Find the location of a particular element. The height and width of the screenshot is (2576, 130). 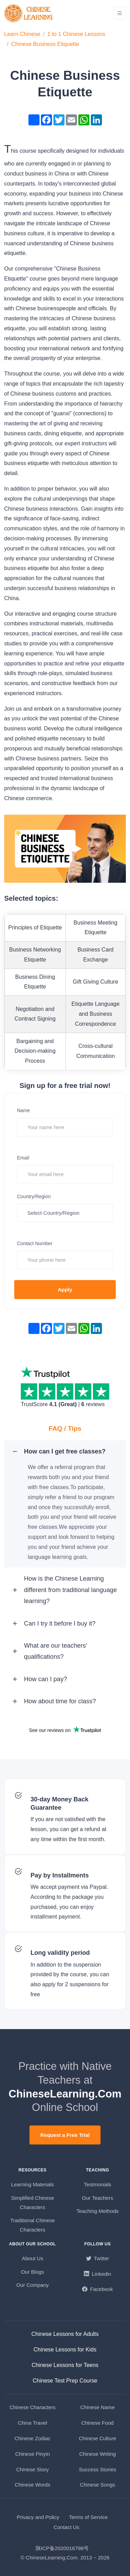

Chinese Business Etiquette is located at coordinates (45, 44).